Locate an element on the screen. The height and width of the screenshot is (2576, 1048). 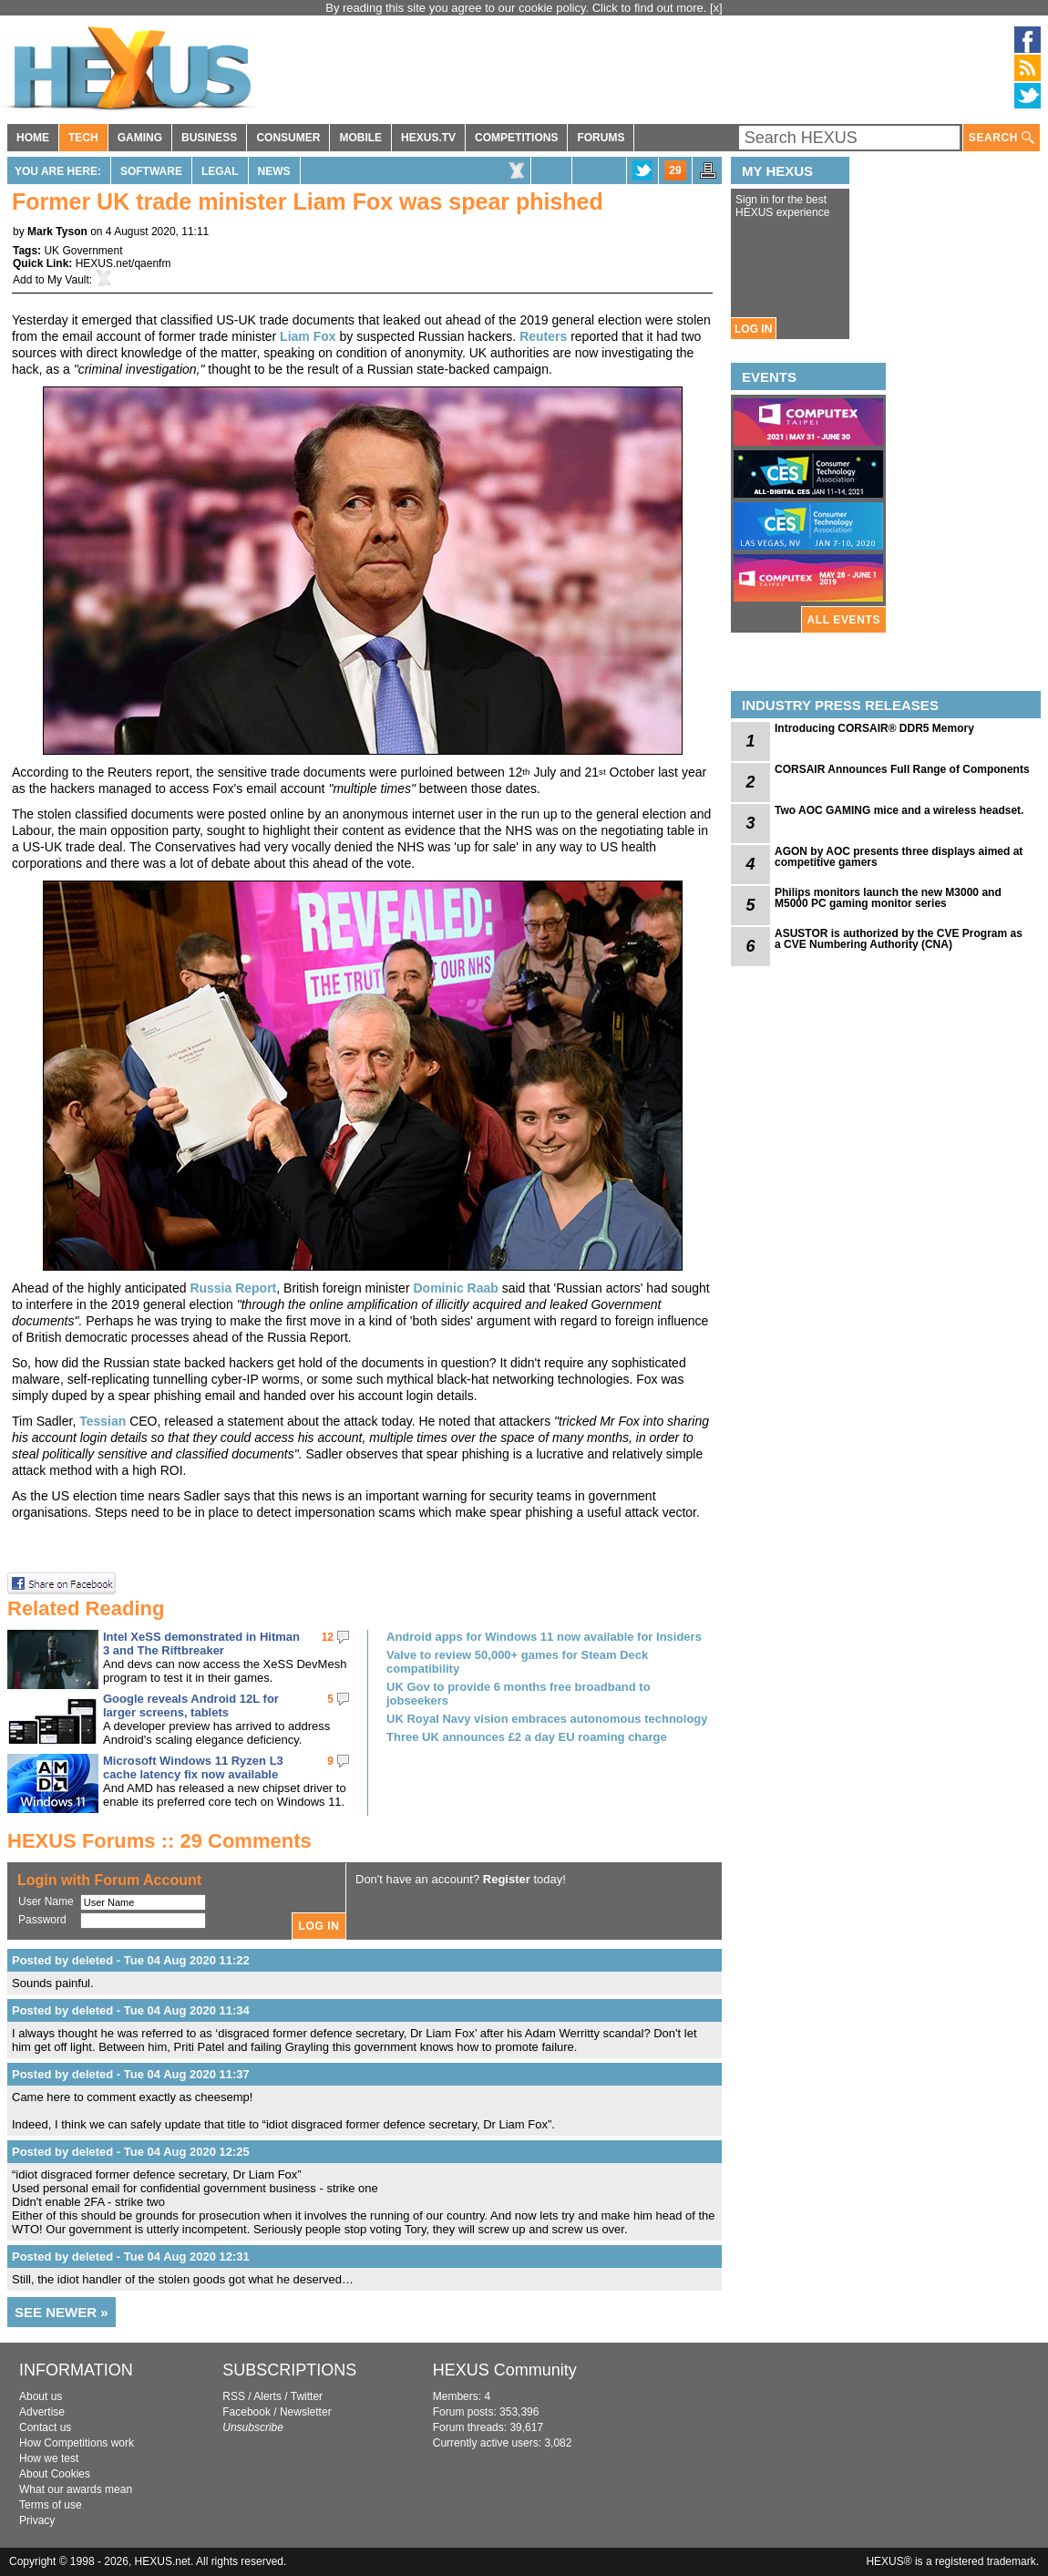
Google reveals Android 12L for larger screens, tablets is located at coordinates (191, 1705).